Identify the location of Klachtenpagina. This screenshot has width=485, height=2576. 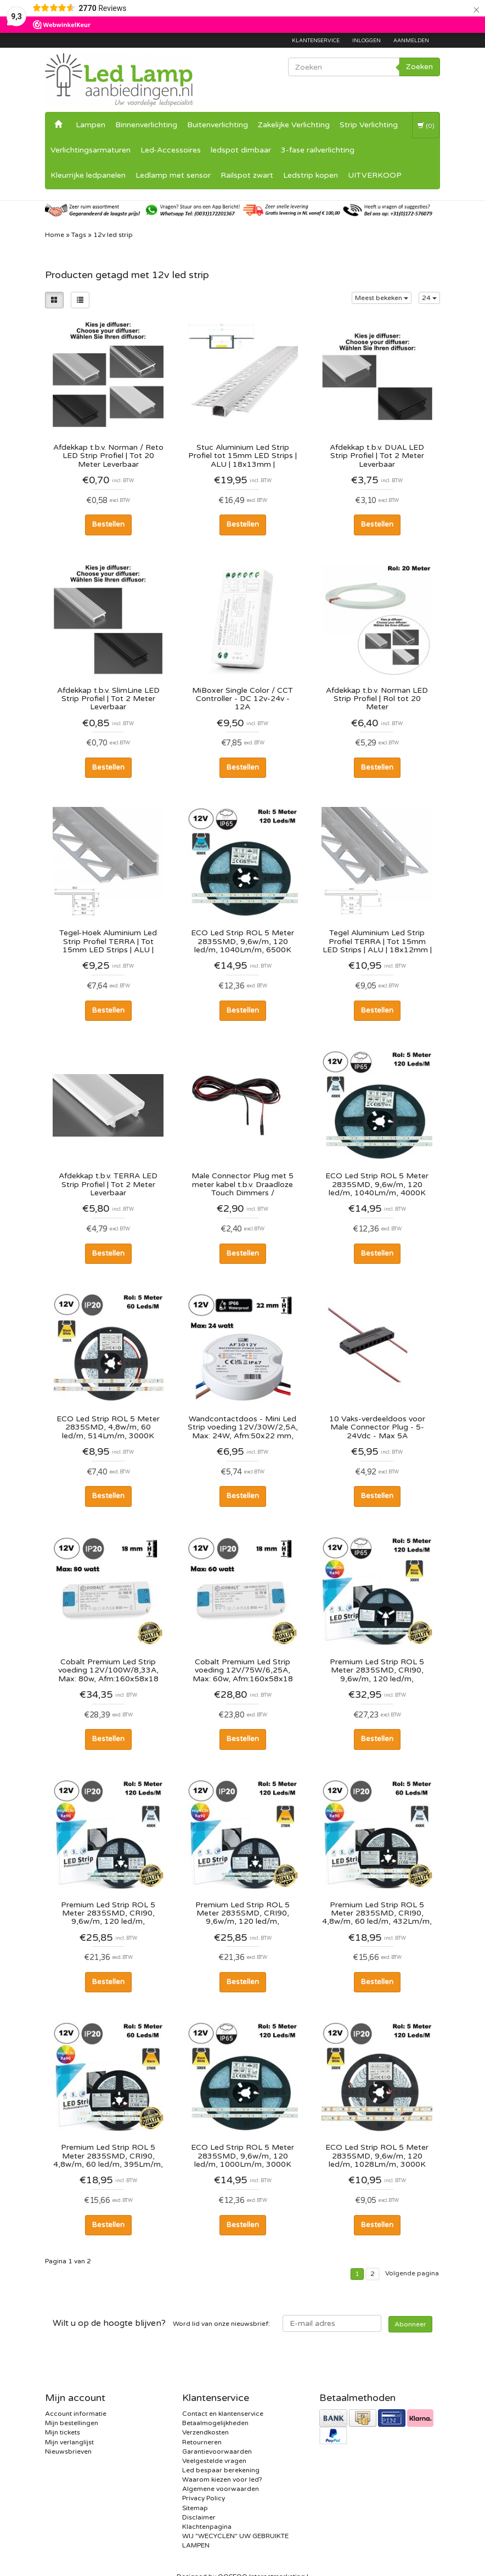
(207, 2526).